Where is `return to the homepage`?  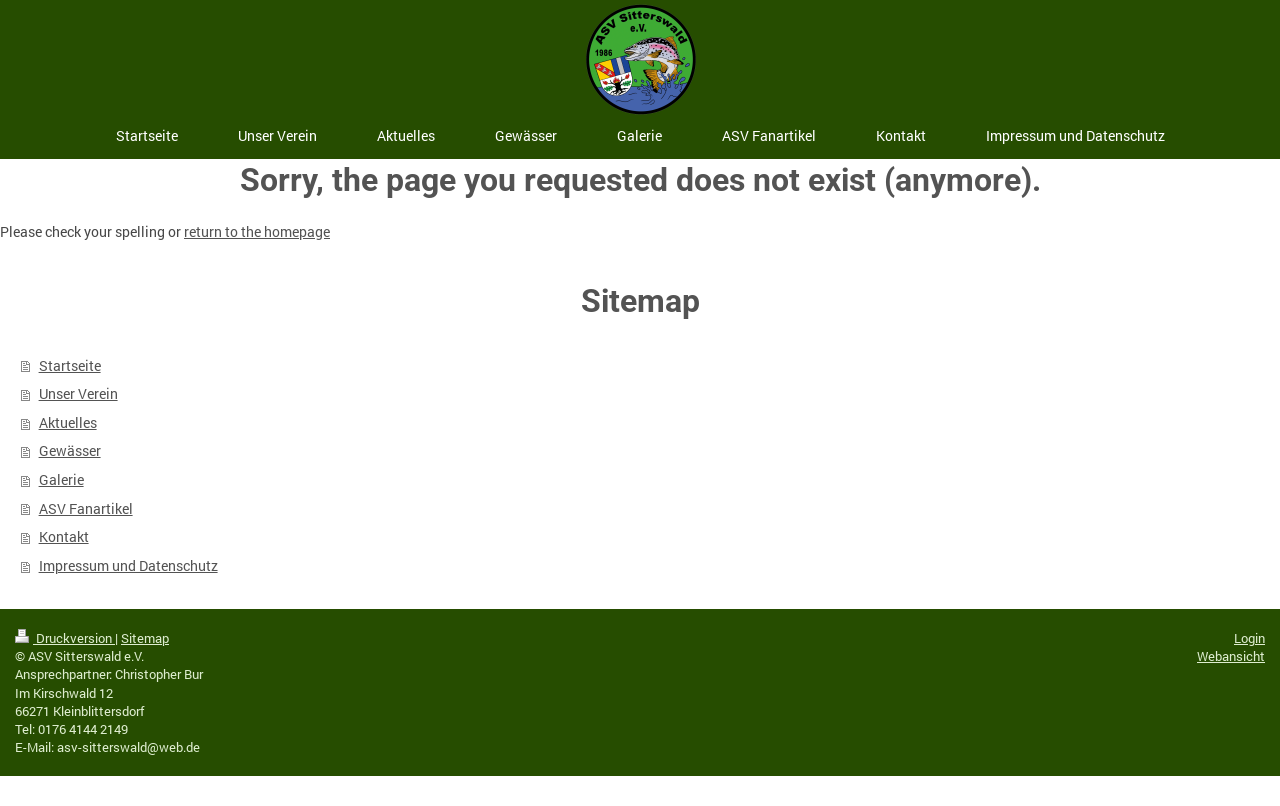 return to the homepage is located at coordinates (257, 231).